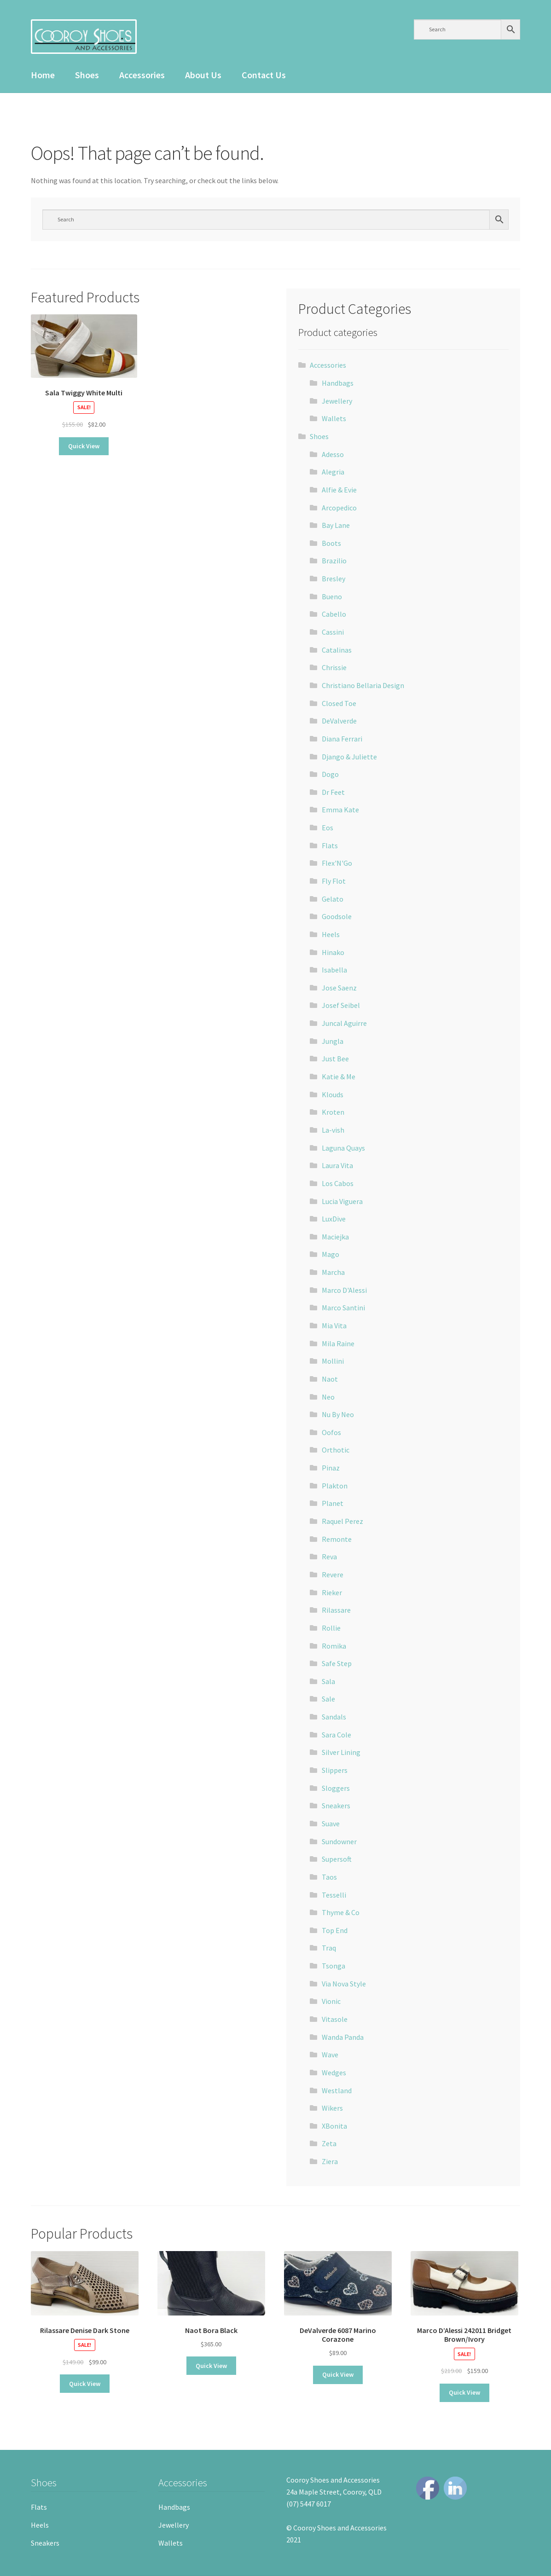  Describe the element at coordinates (335, 1770) in the screenshot. I see `Slippers` at that location.